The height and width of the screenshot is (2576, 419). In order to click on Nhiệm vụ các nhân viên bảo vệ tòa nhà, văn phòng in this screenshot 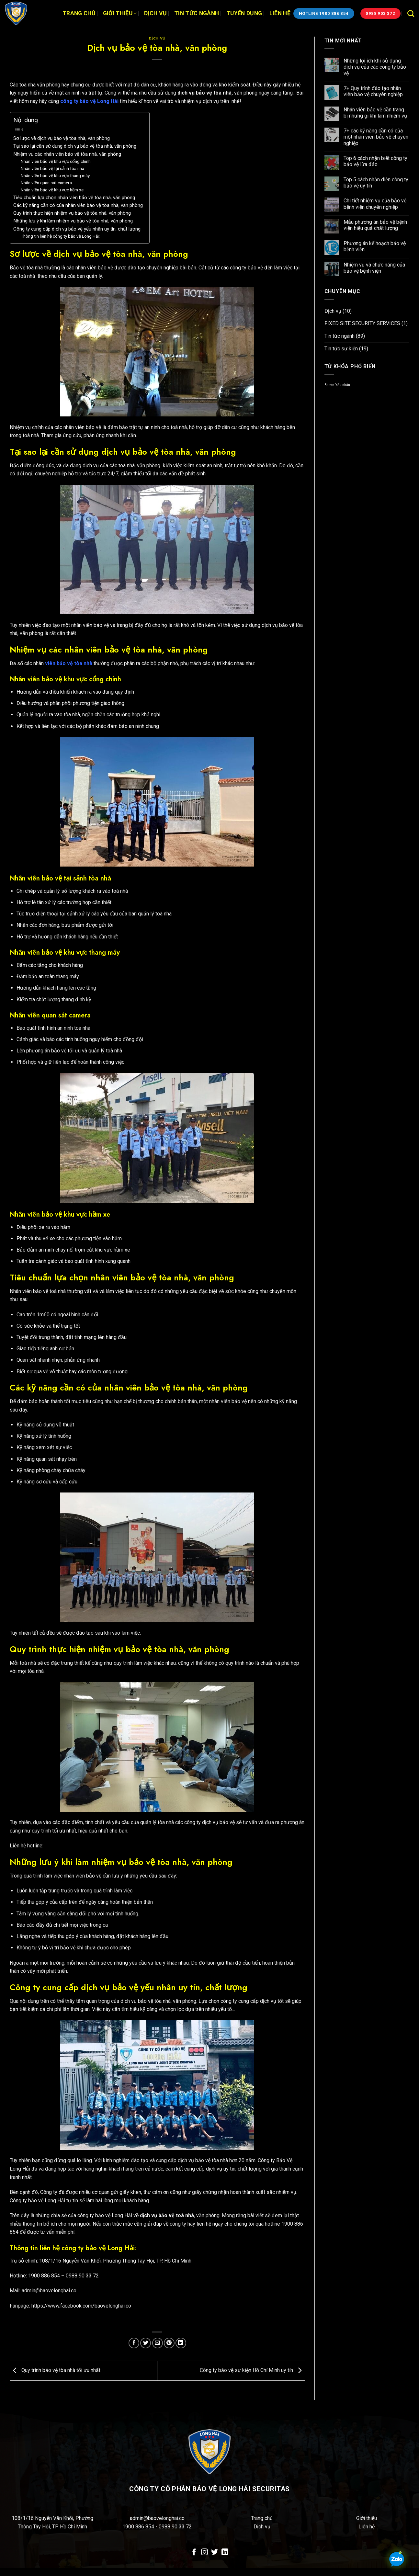, I will do `click(67, 154)`.